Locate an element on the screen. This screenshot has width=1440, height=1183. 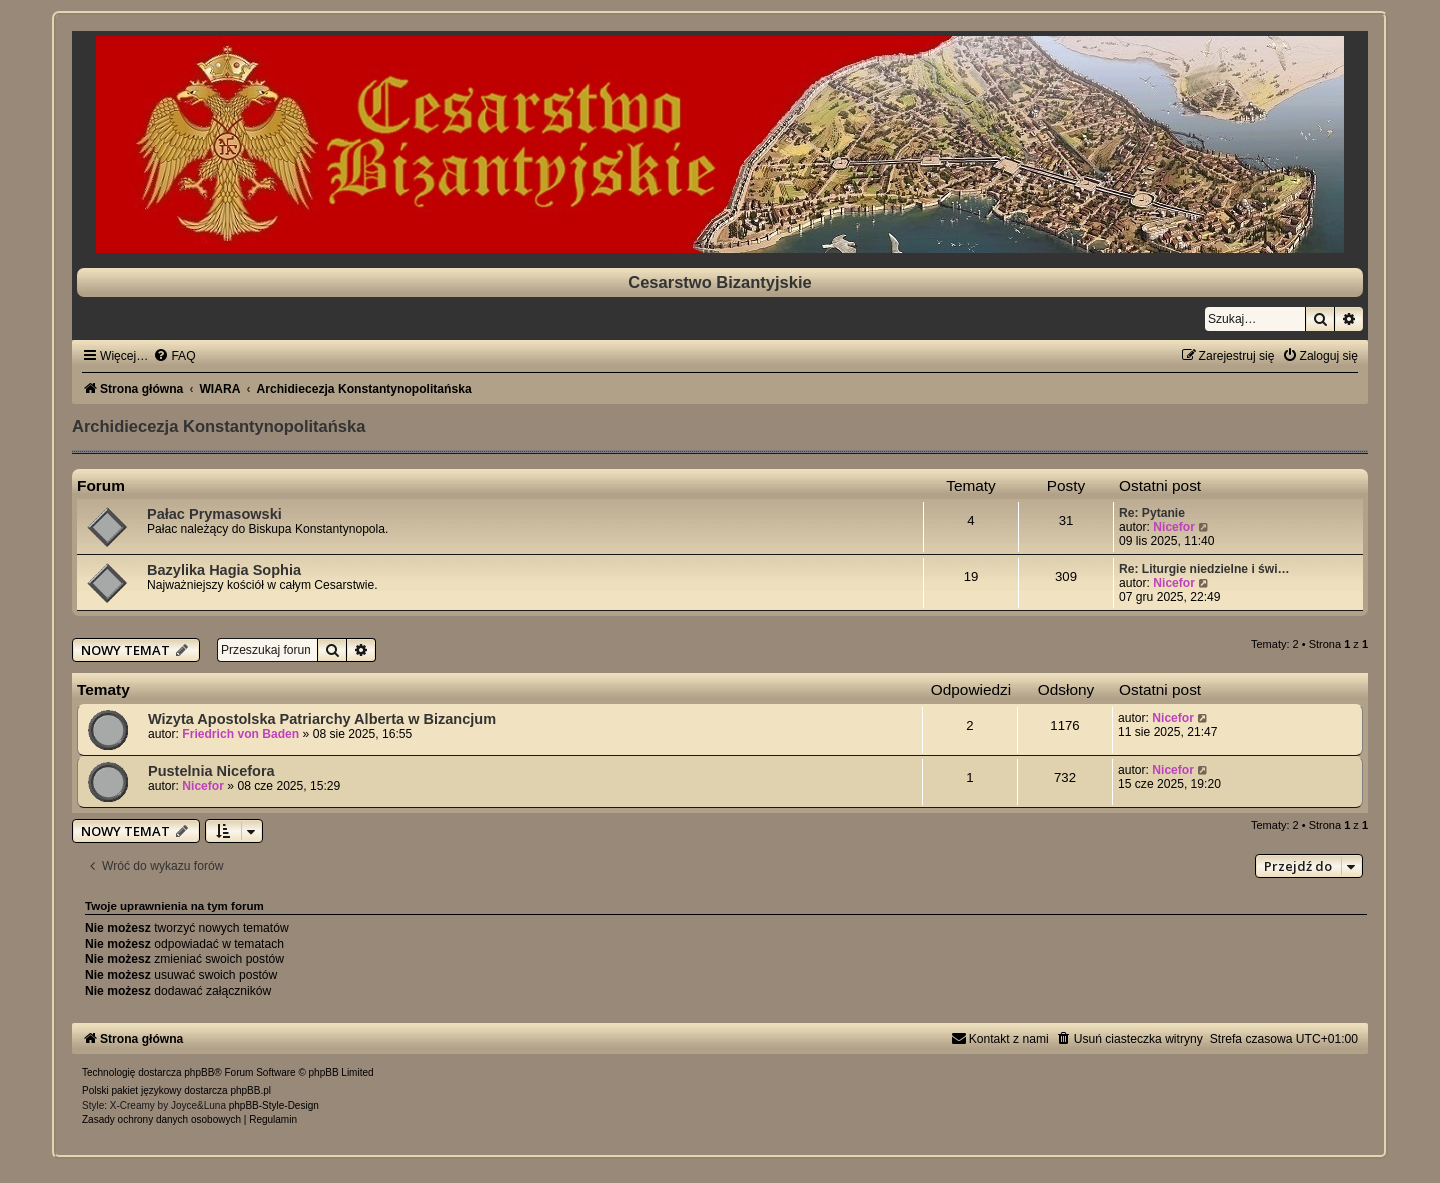
Re: Liturgie niedzielne i świ… is located at coordinates (1204, 569).